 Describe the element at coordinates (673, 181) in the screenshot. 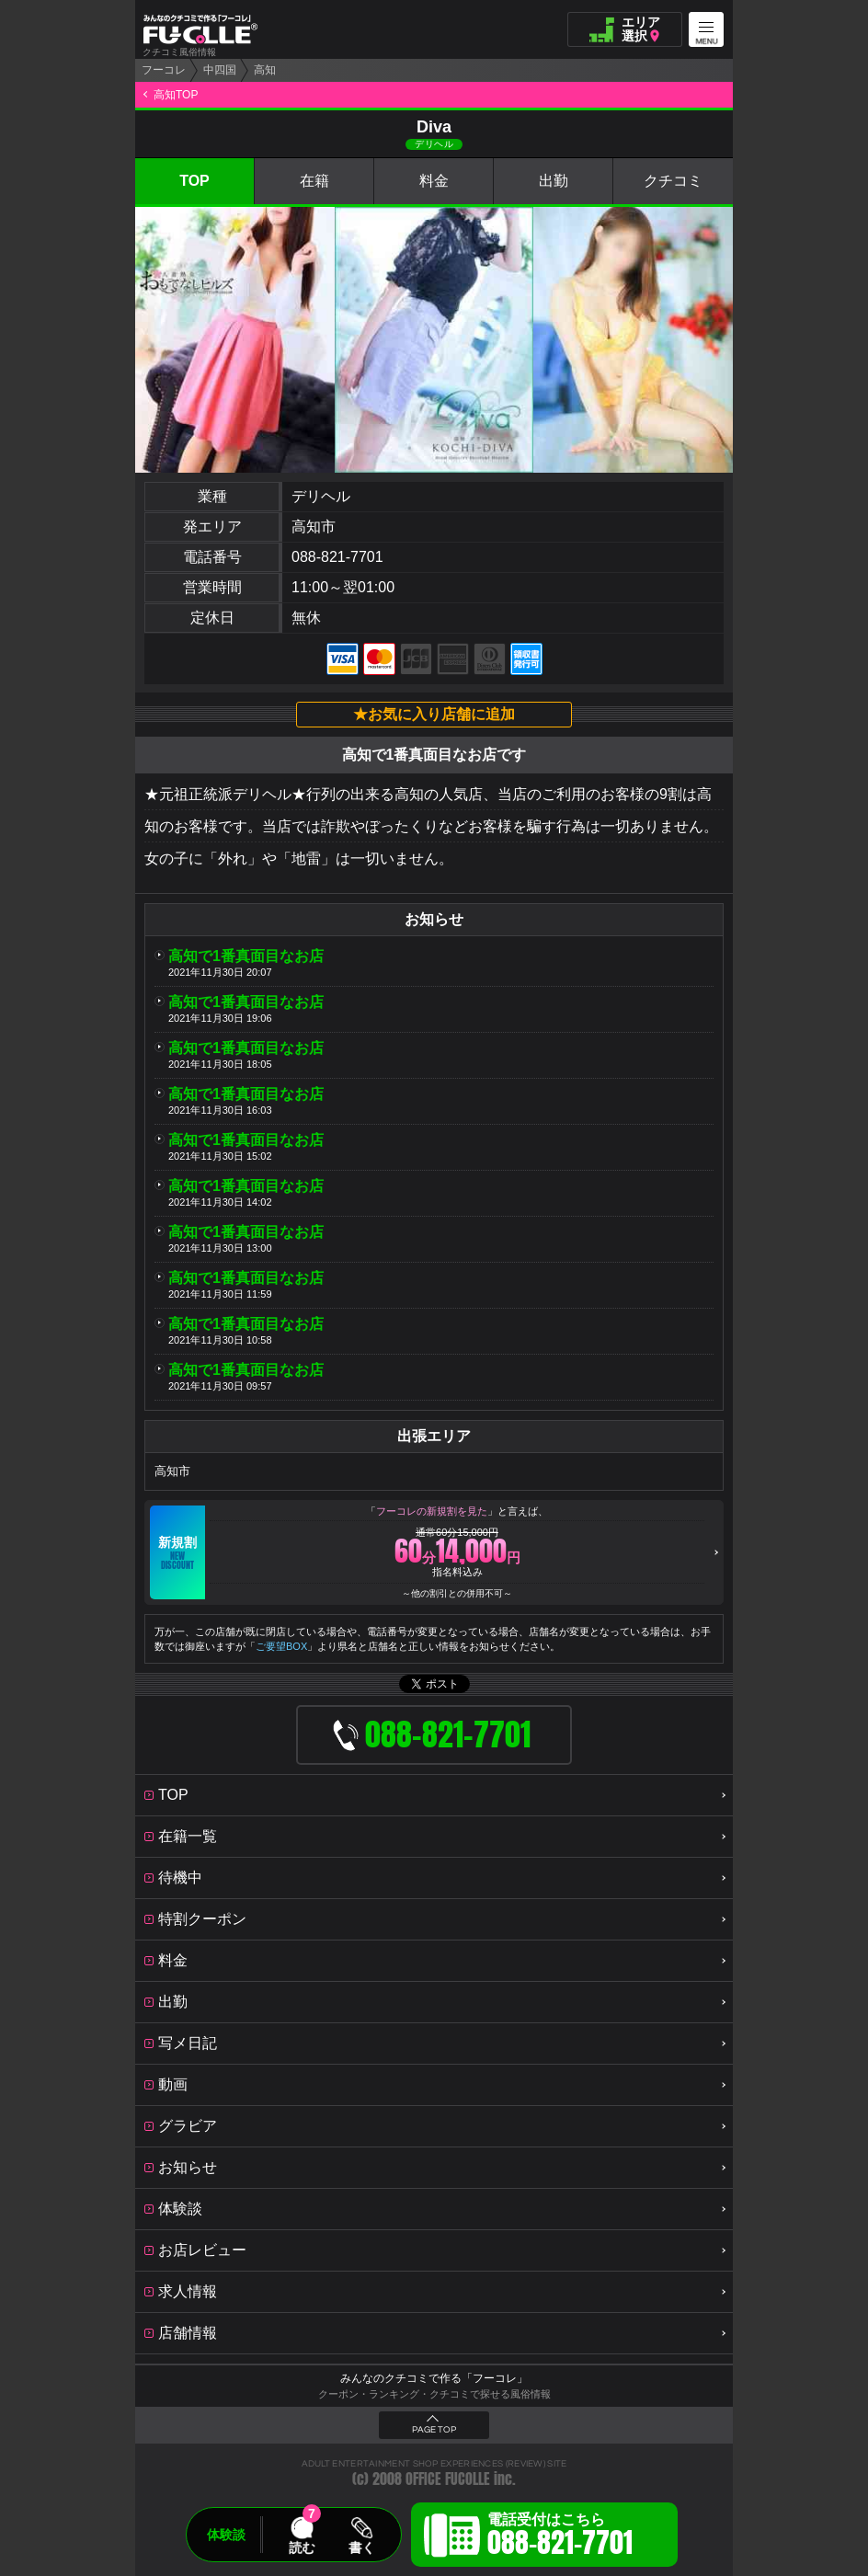

I see `クチコミ` at that location.